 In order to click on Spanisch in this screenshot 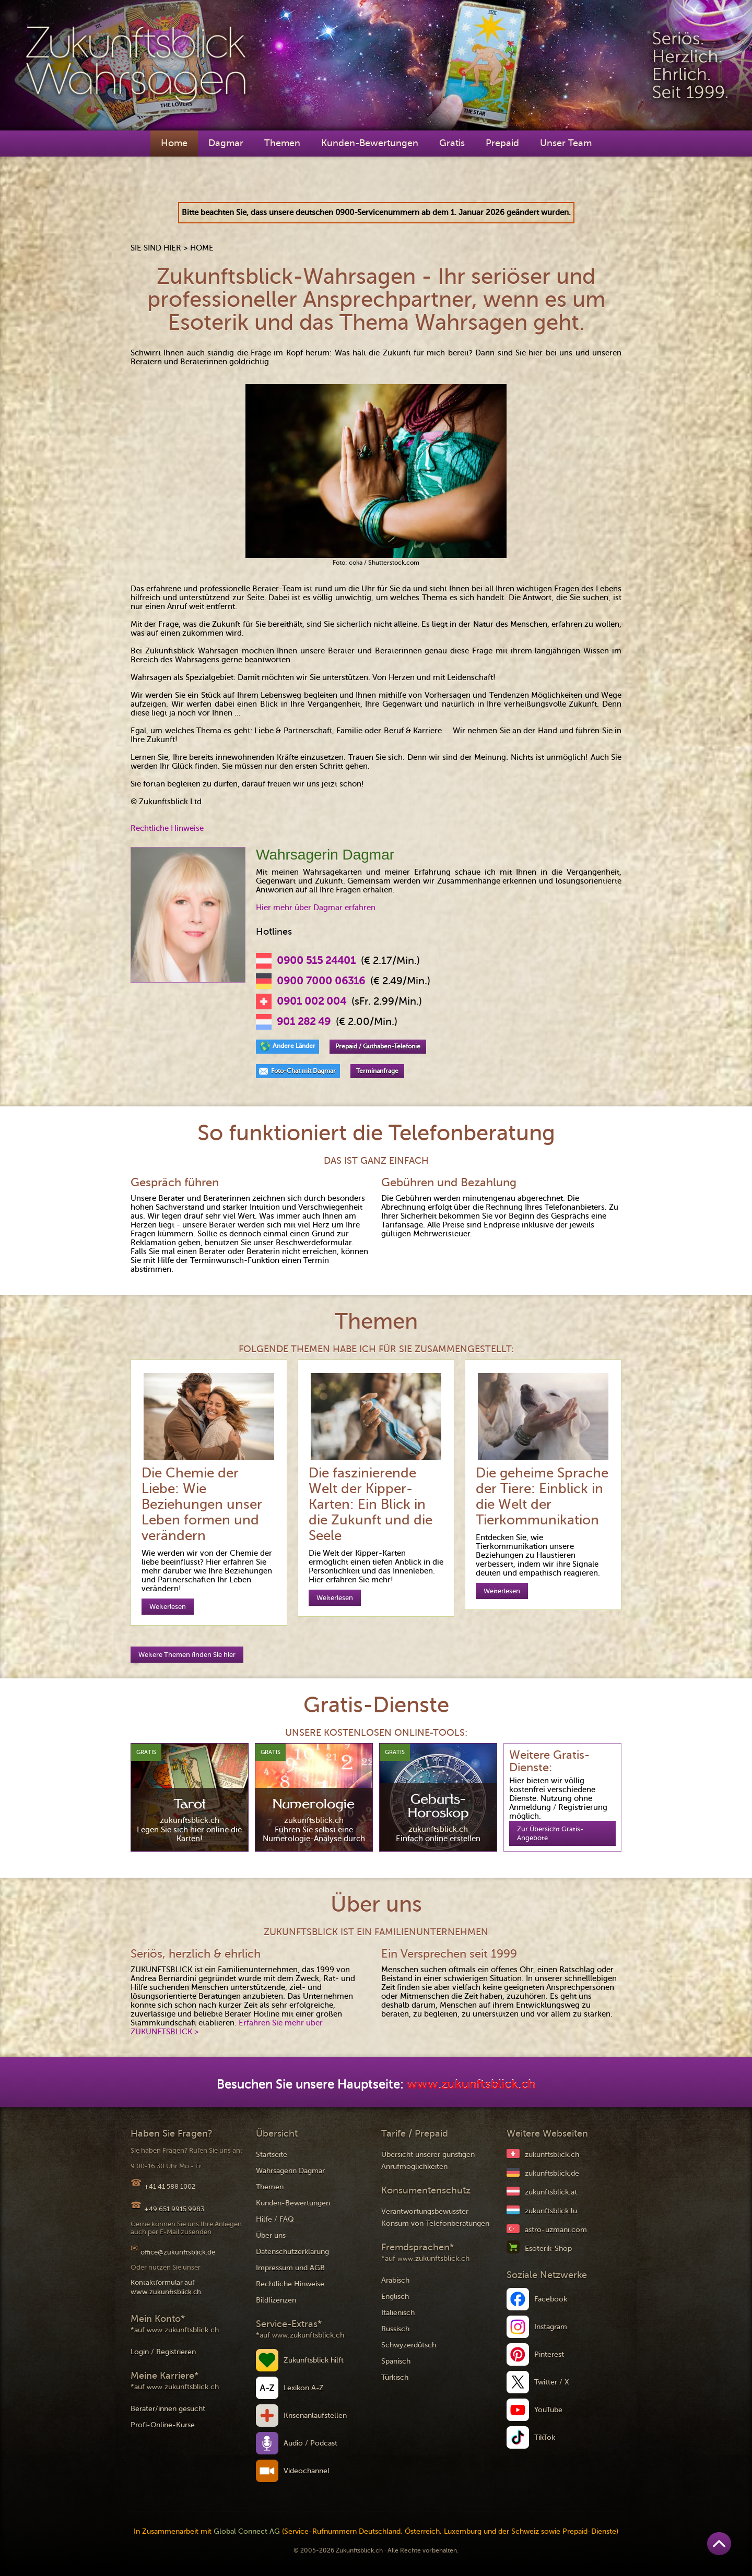, I will do `click(395, 2361)`.